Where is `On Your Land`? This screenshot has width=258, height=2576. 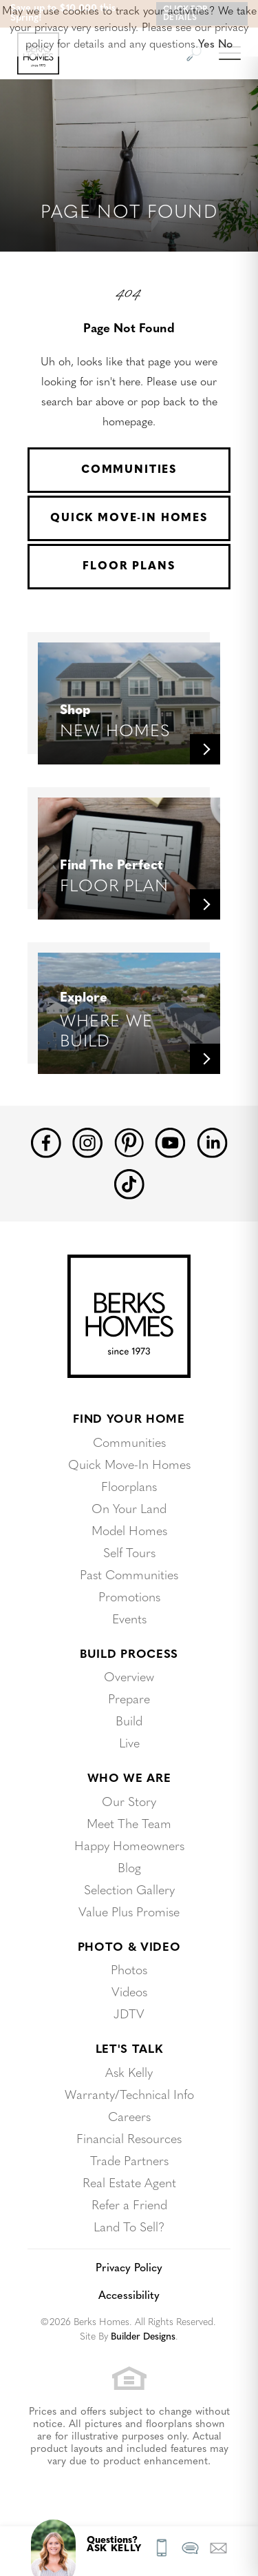 On Your Land is located at coordinates (129, 1510).